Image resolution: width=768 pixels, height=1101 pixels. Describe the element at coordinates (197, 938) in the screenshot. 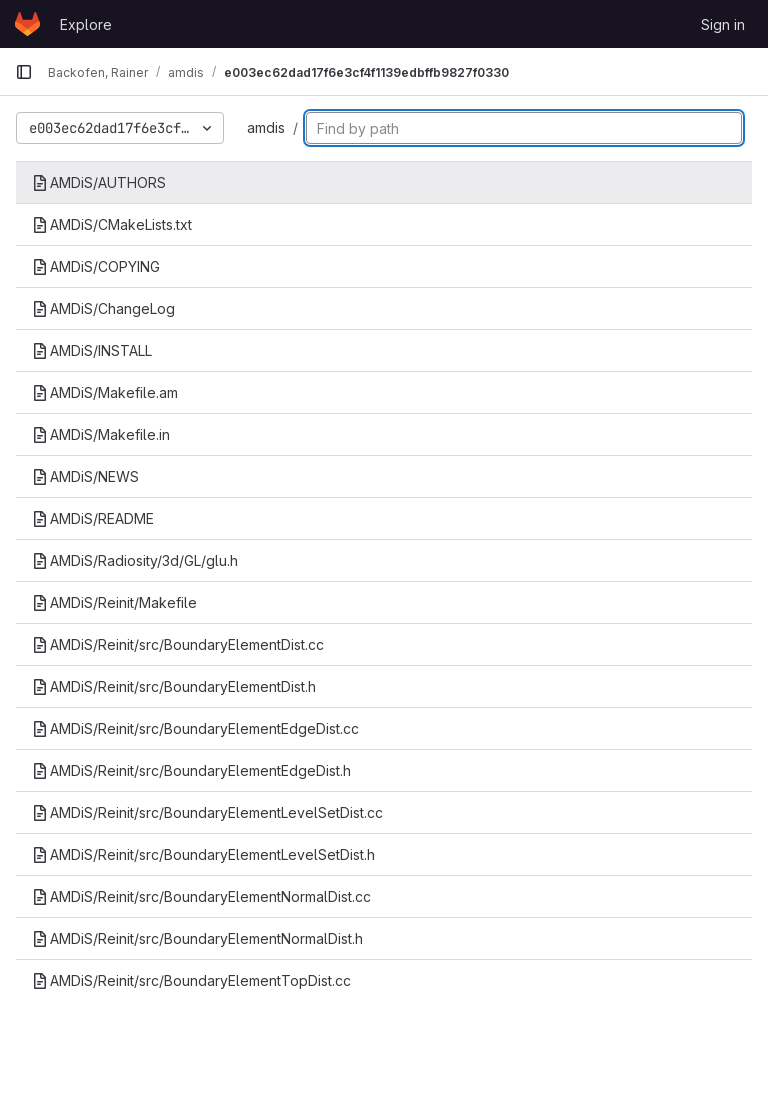

I see `AMDiS/Reinit/src/BoundaryElementNormalDist.h` at that location.